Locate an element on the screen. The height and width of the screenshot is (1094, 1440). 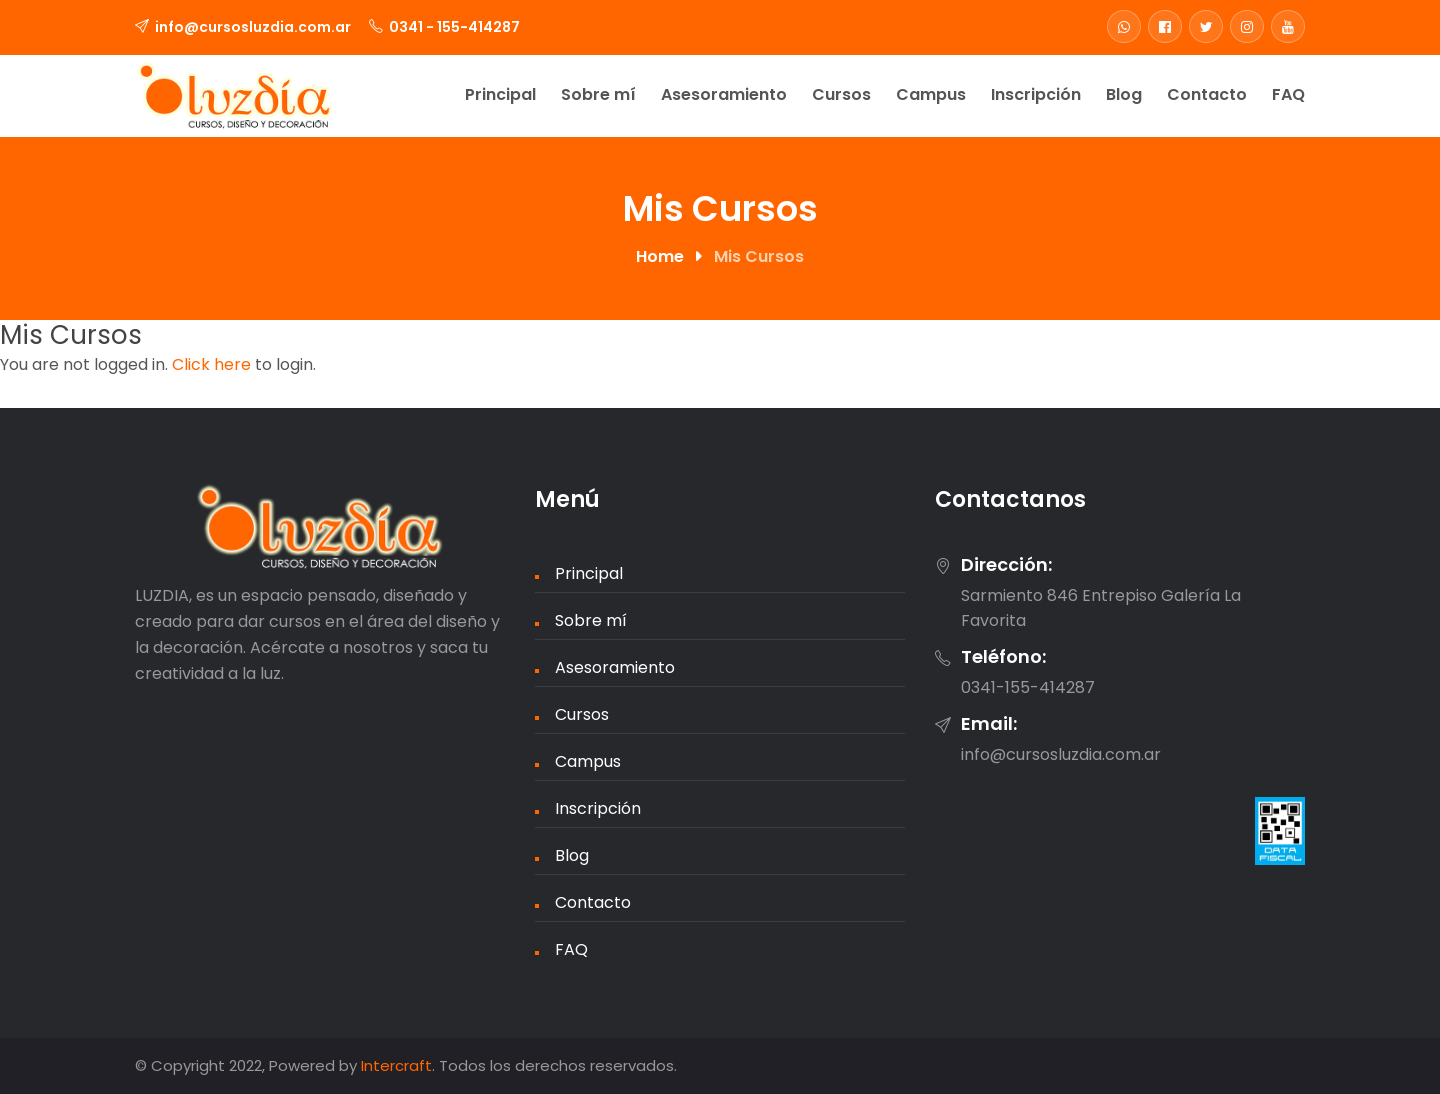
Blog is located at coordinates (1124, 94).